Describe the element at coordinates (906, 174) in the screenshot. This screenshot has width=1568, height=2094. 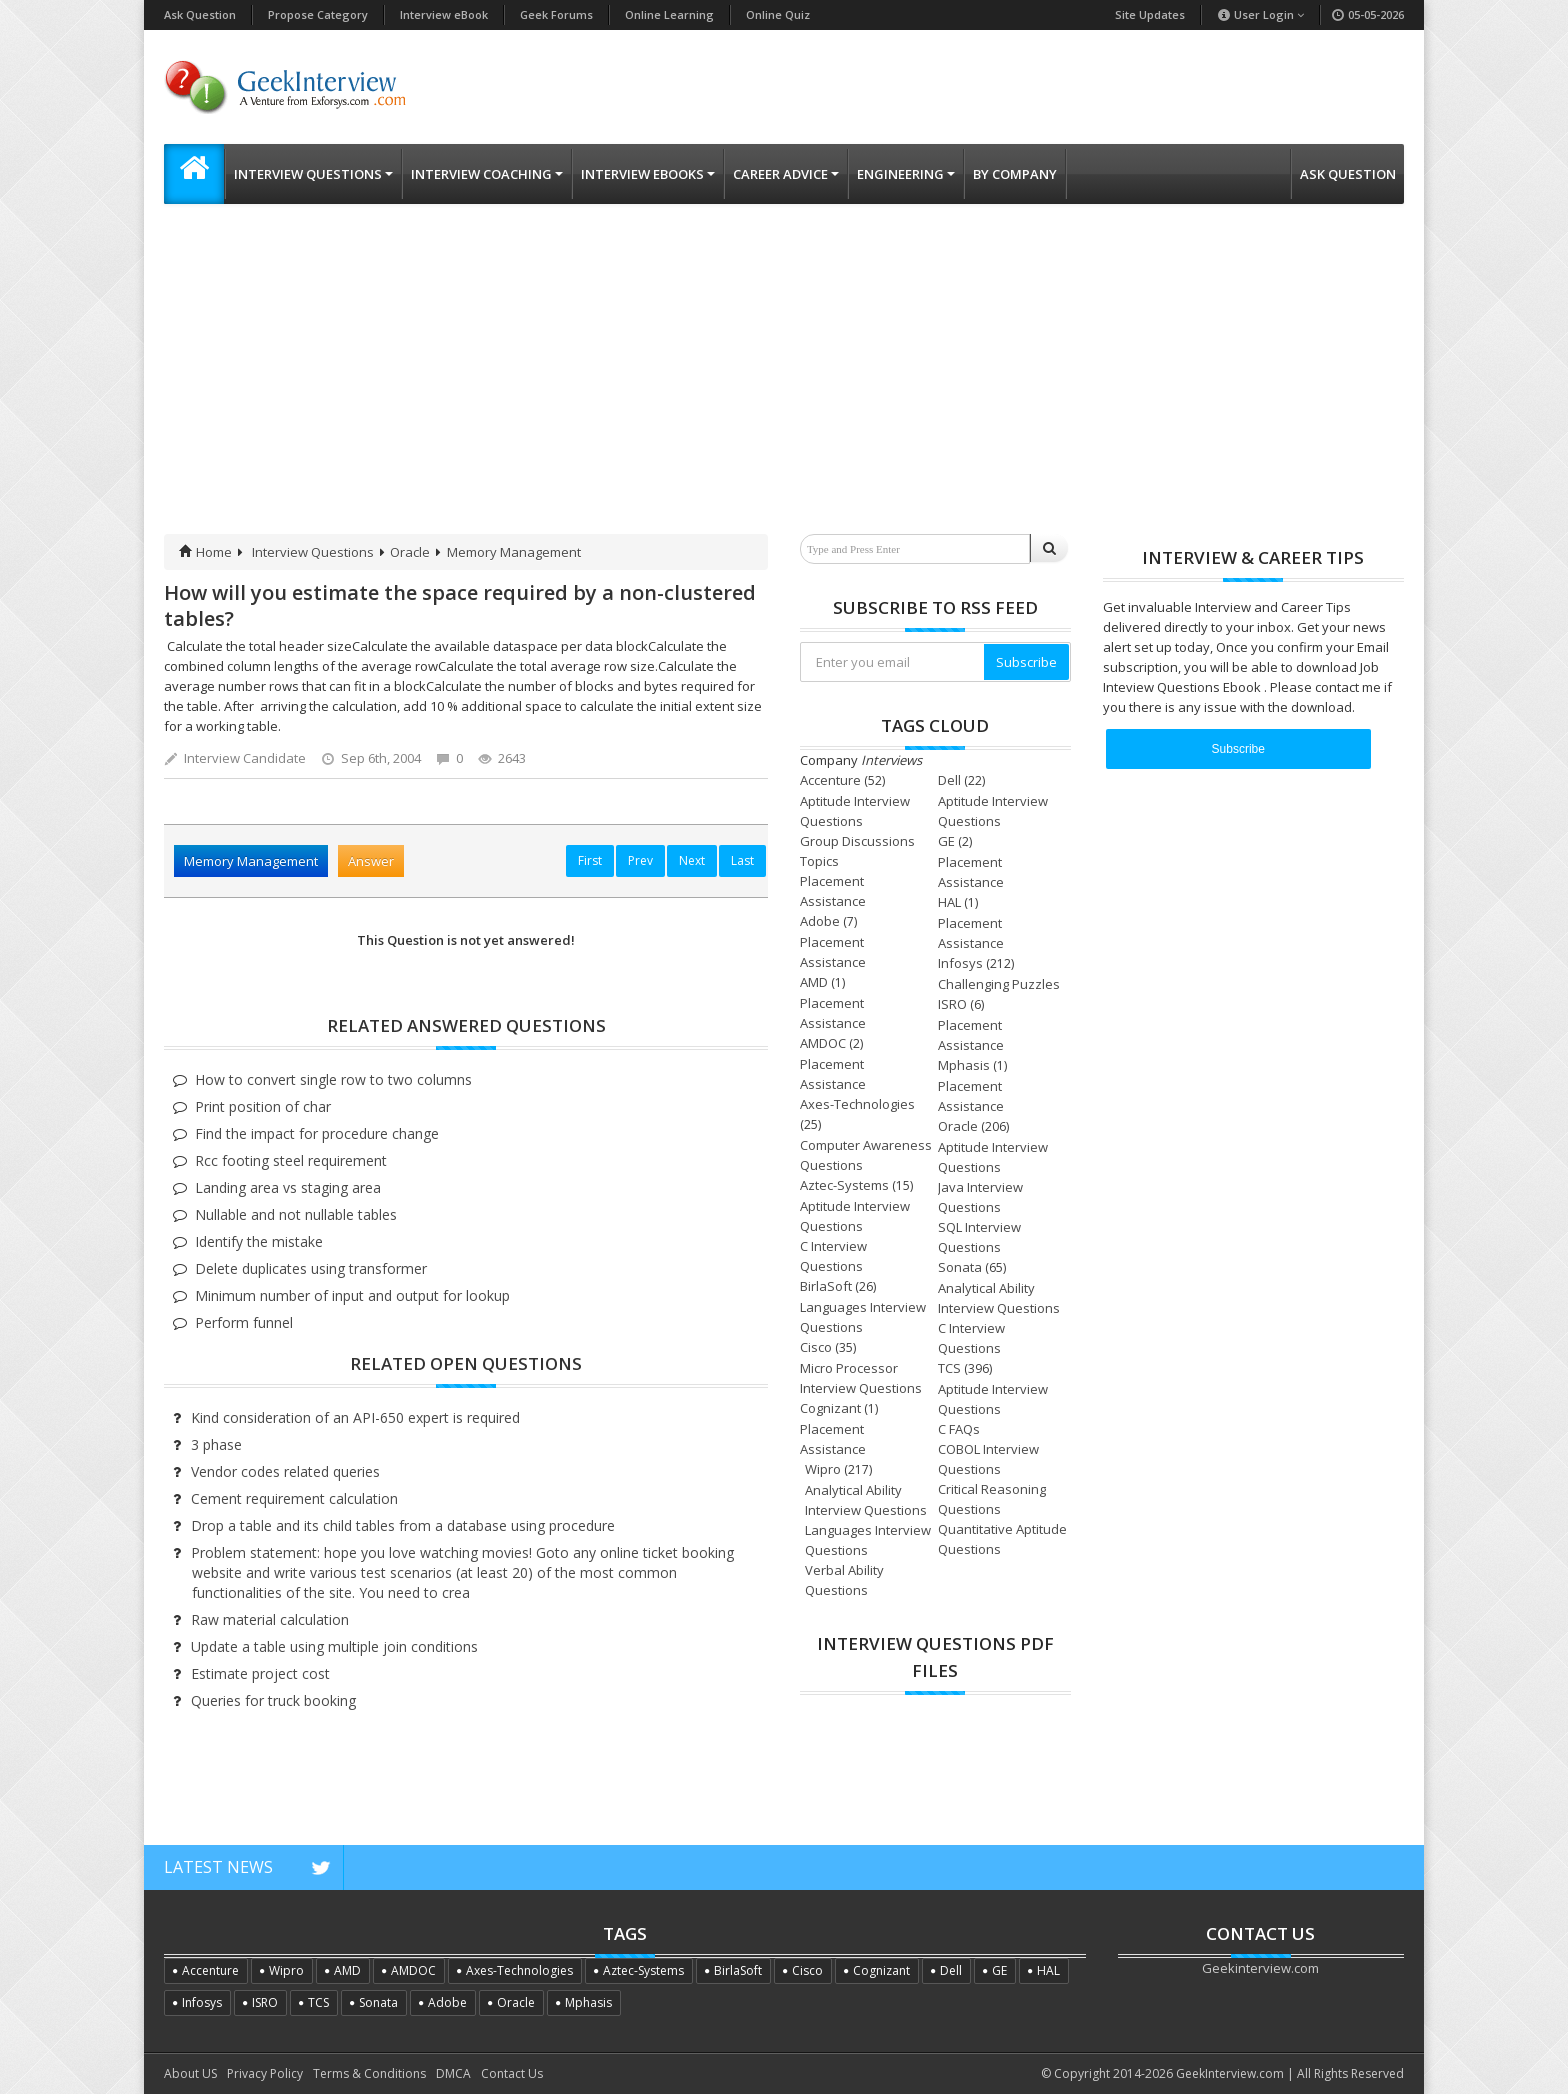
I see `Engineering [button]` at that location.